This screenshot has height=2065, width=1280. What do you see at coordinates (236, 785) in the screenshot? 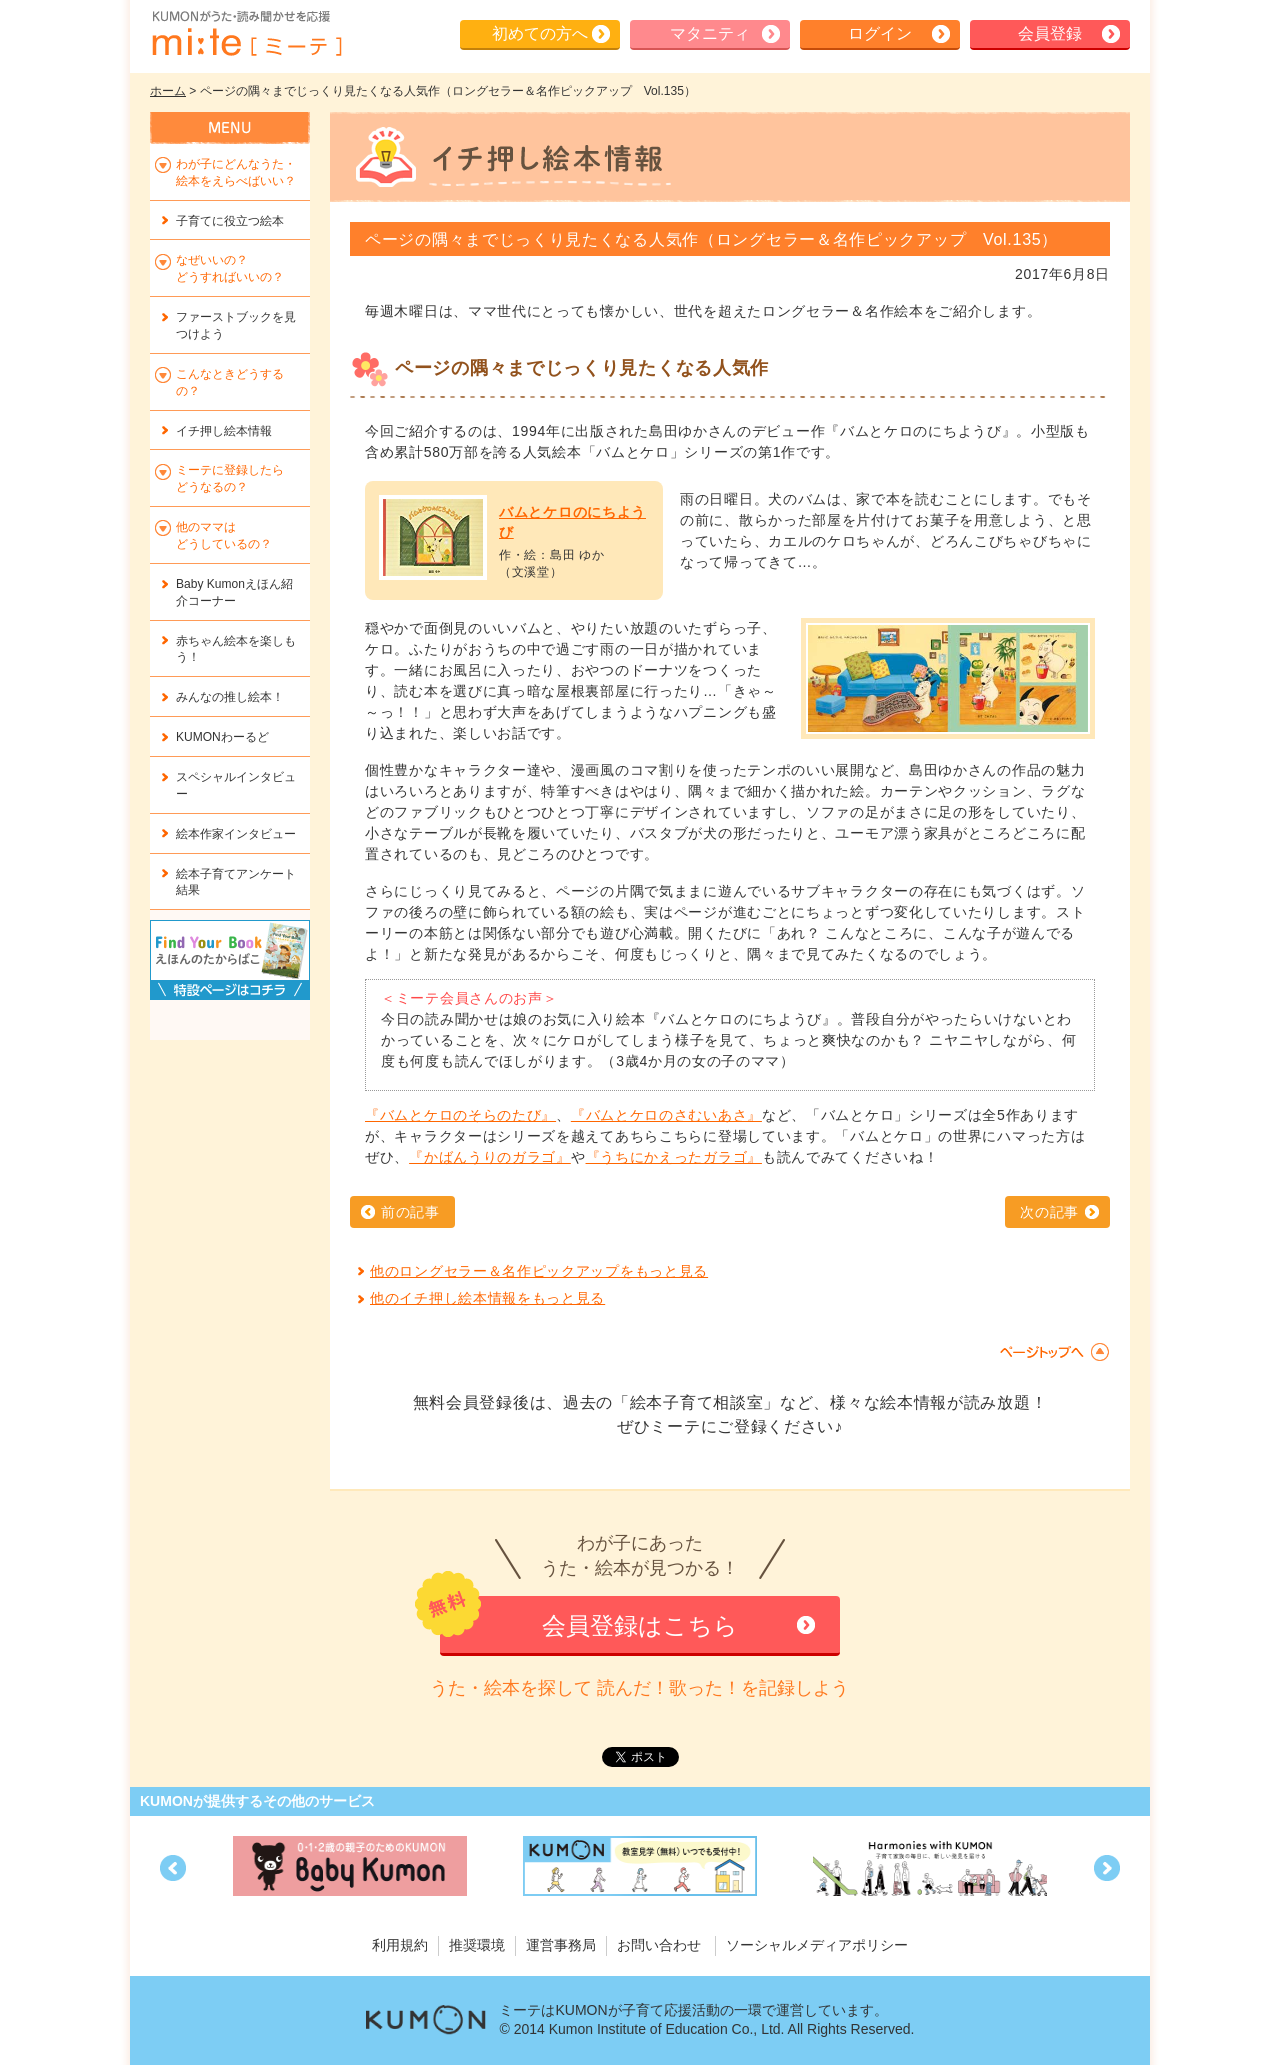
I see `スペシャルインタビュー` at bounding box center [236, 785].